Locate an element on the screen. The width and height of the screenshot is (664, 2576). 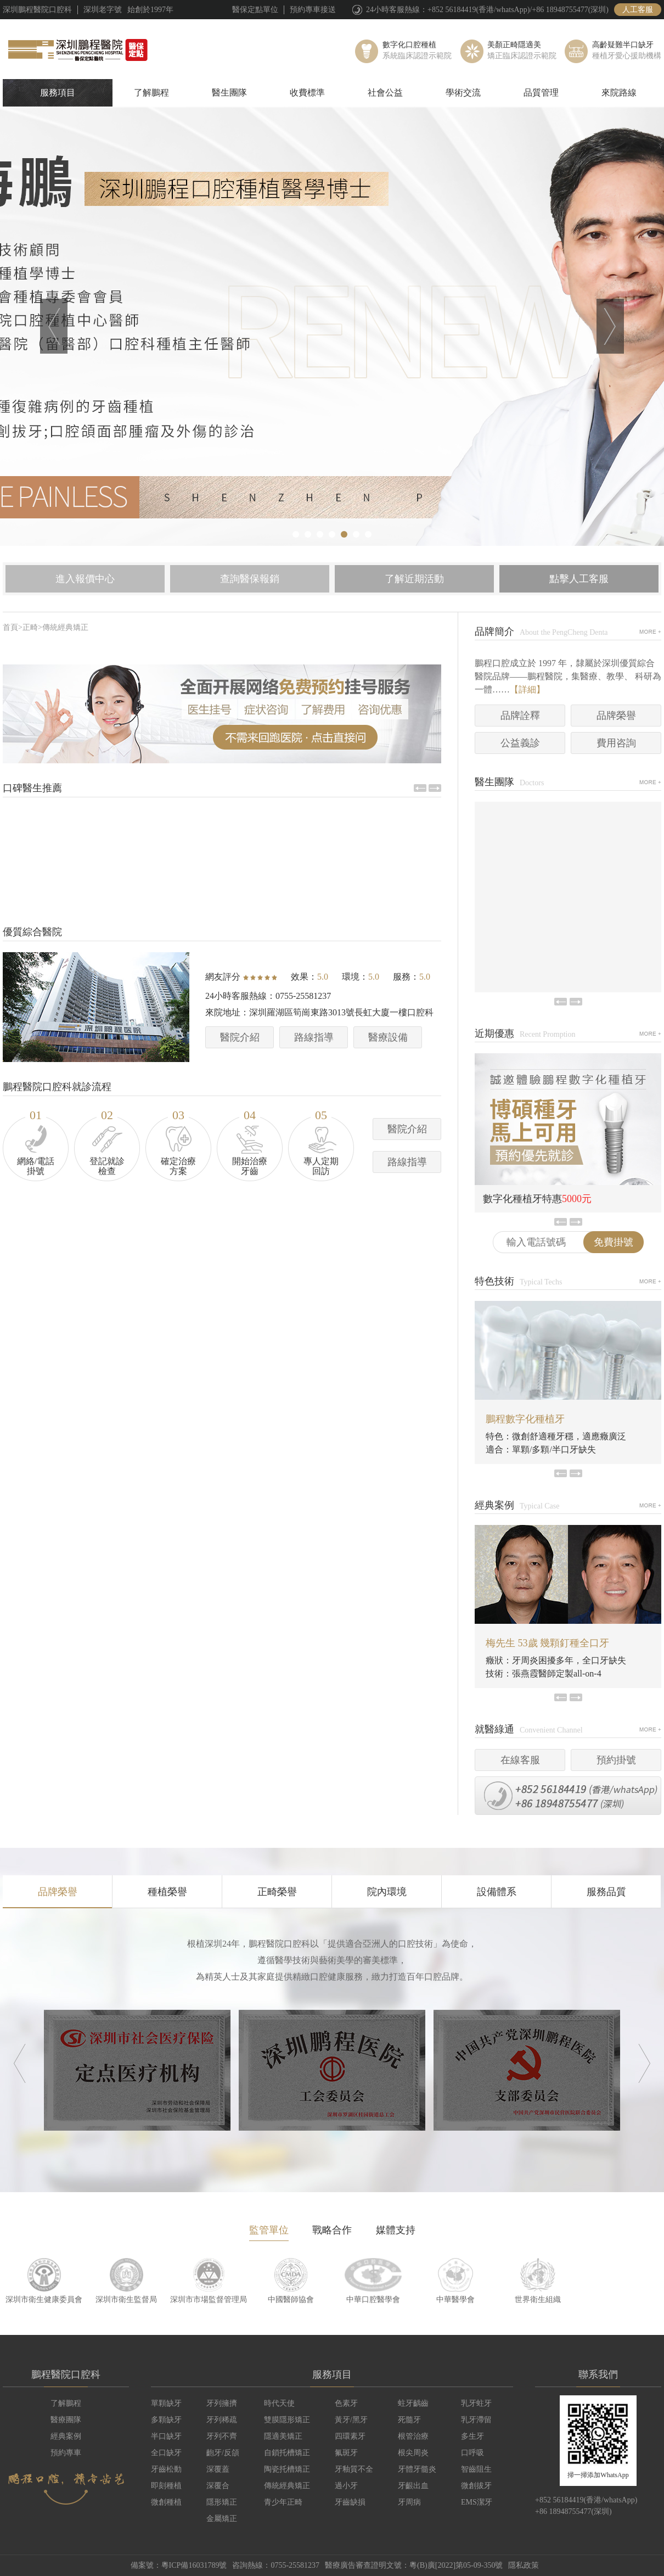
監管單位 is located at coordinates (269, 2230).